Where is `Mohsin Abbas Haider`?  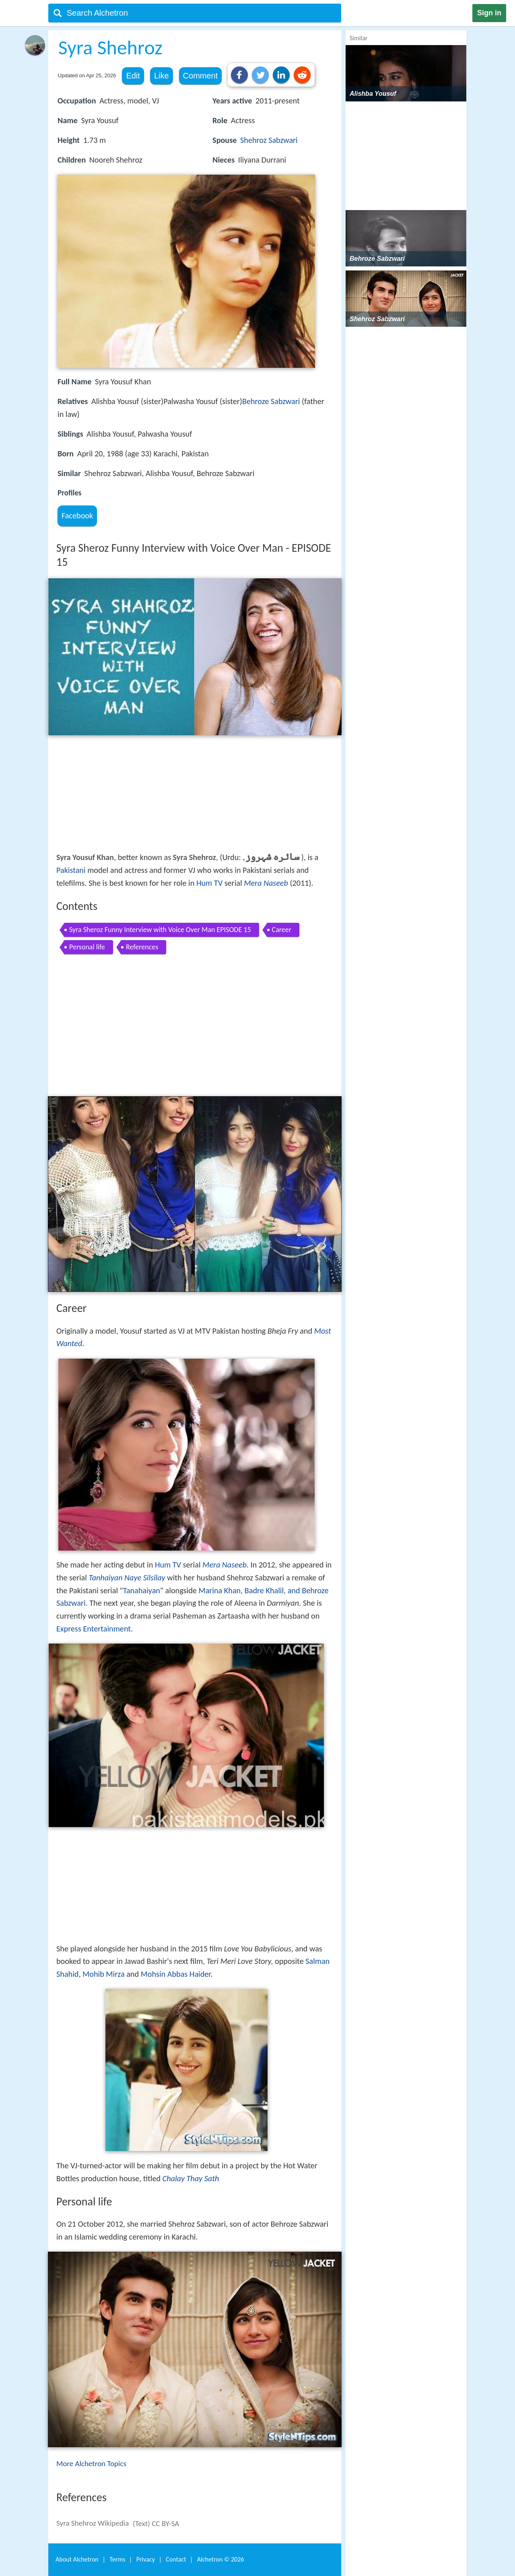
Mohsin Abbas Haider is located at coordinates (176, 1974).